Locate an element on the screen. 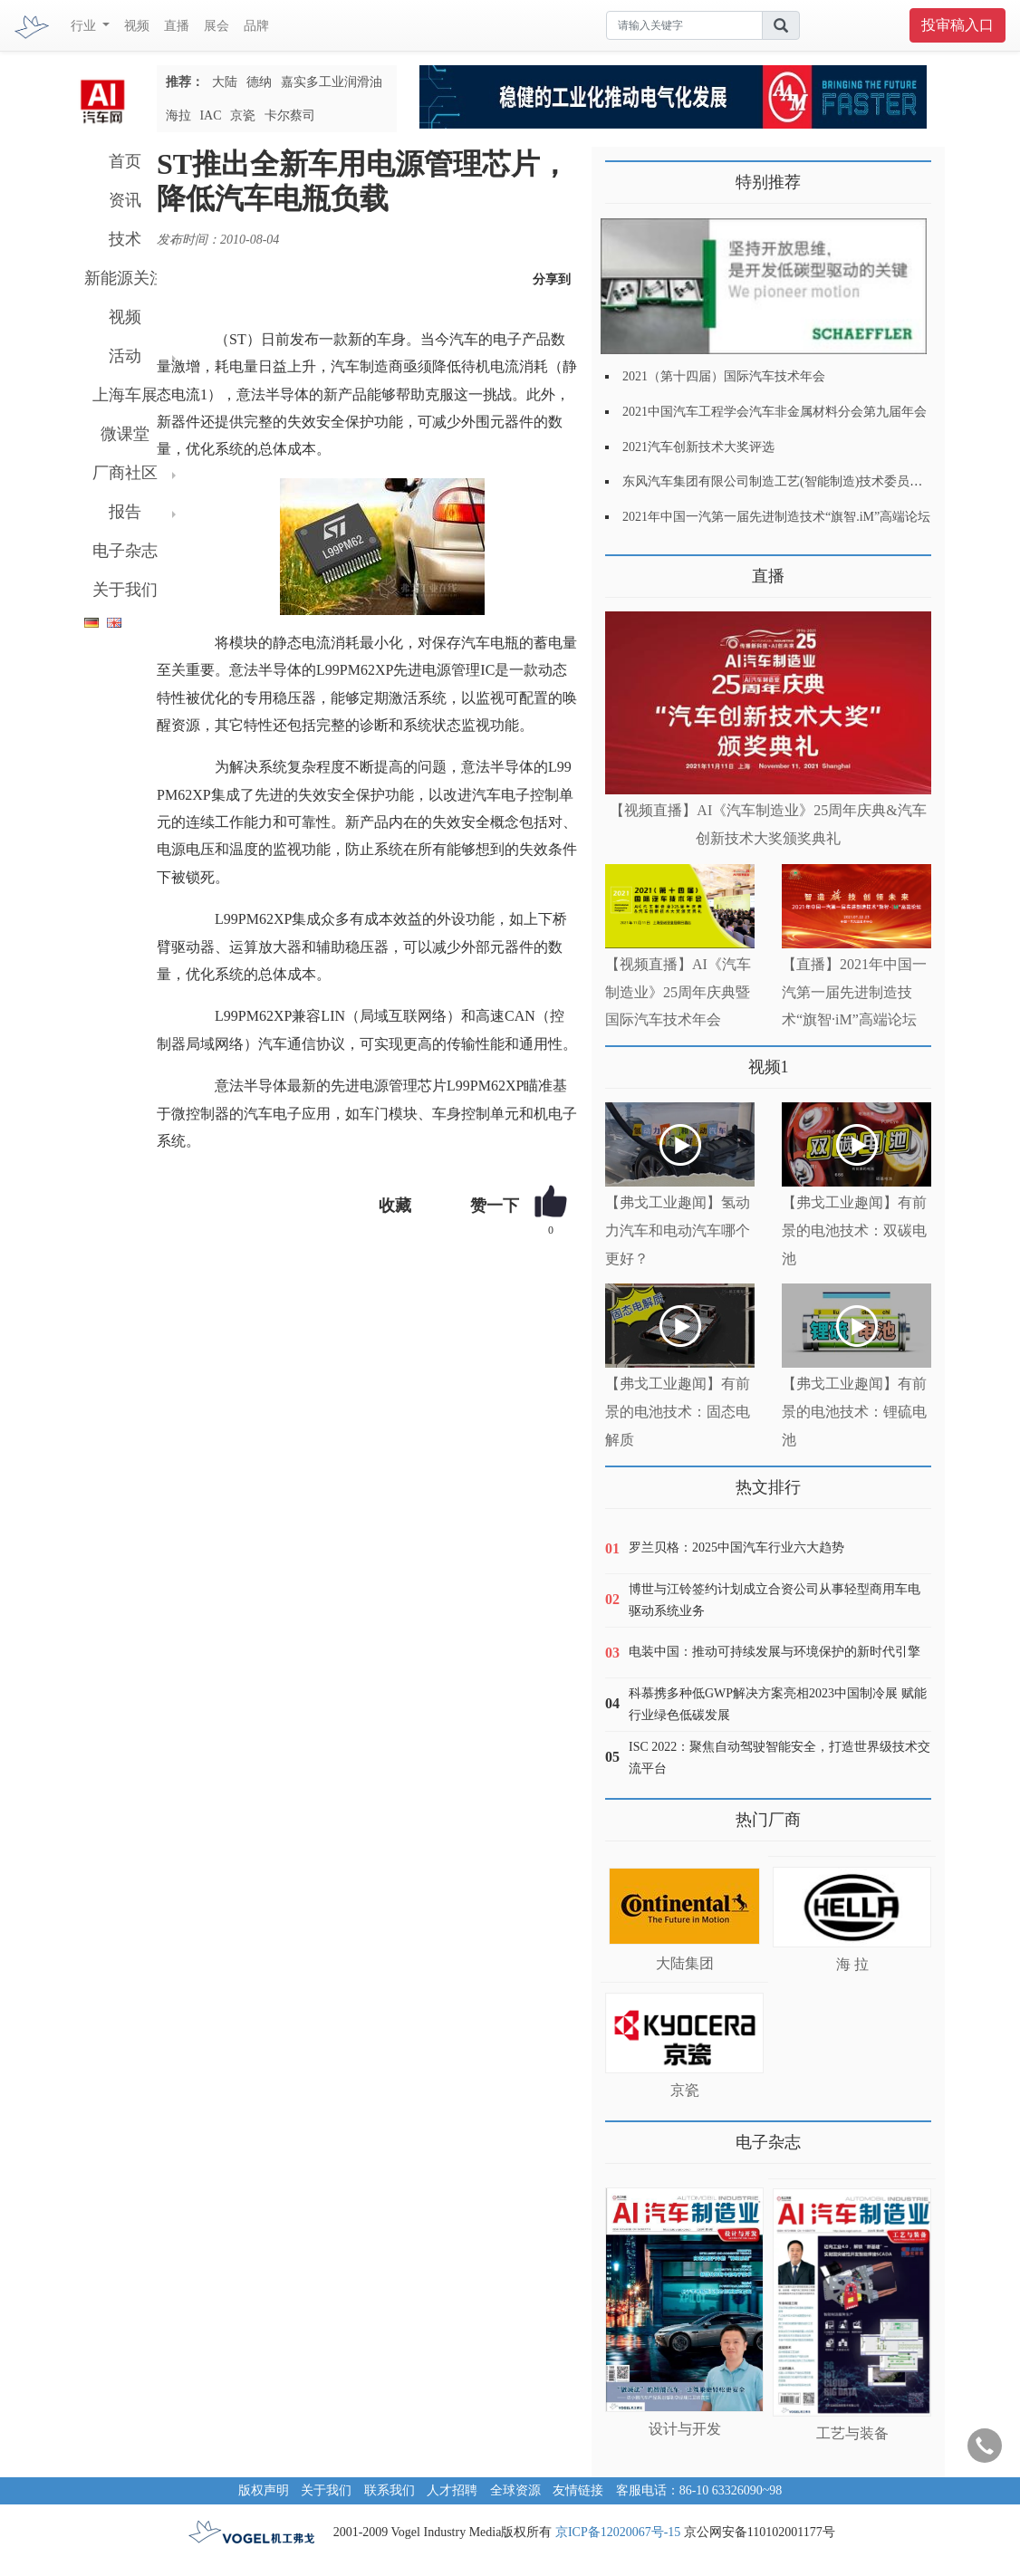 This screenshot has width=1020, height=2576. 海拉 is located at coordinates (178, 115).